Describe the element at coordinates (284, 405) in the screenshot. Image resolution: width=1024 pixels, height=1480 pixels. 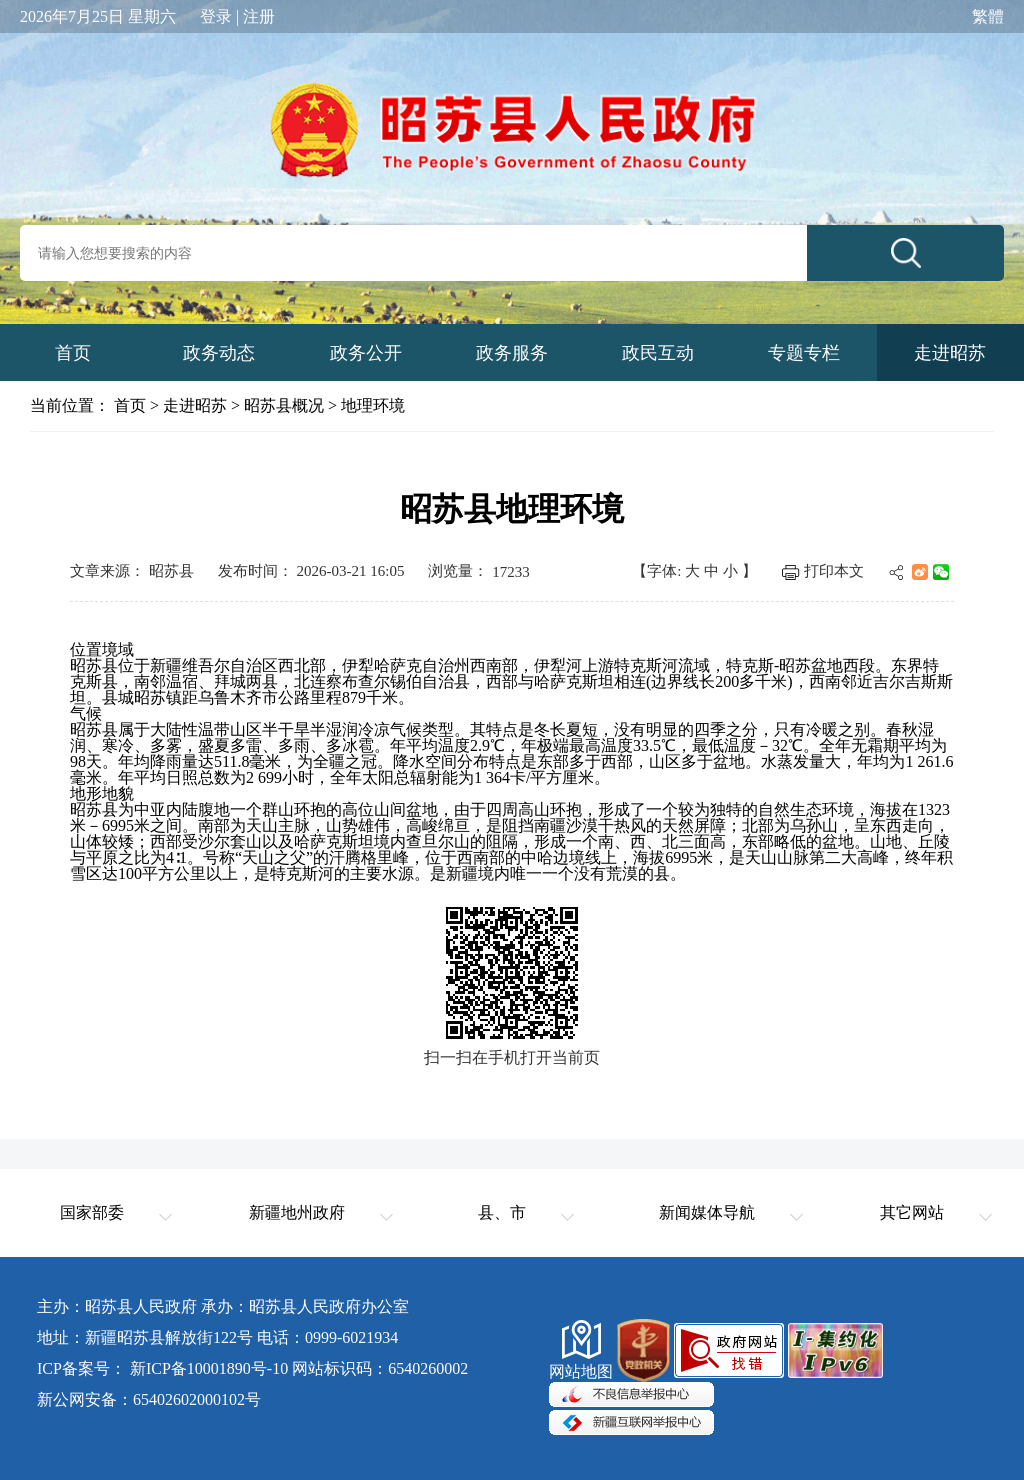
I see `昭苏县概况` at that location.